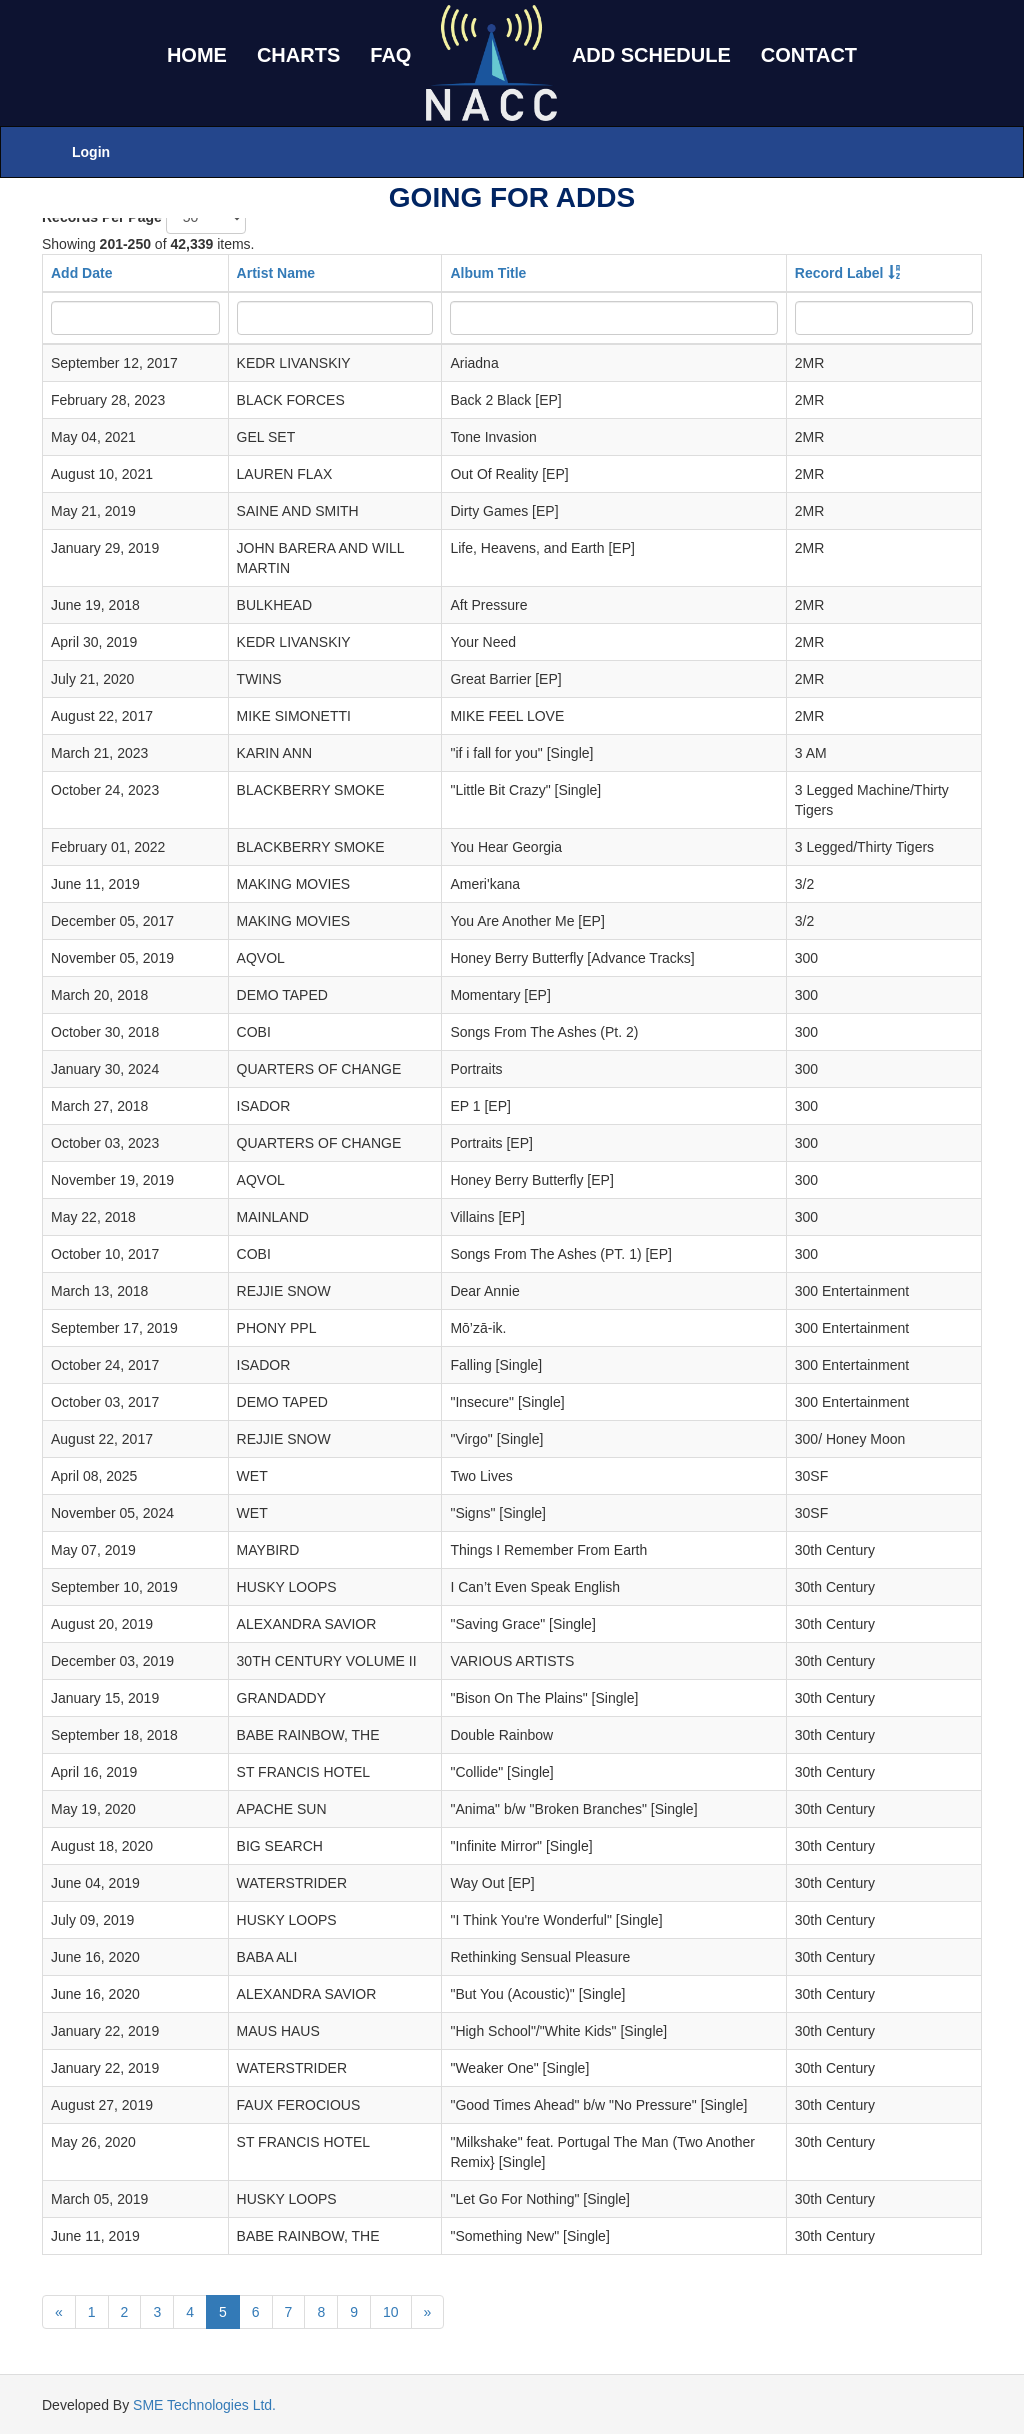 This screenshot has width=1024, height=2434. What do you see at coordinates (839, 273) in the screenshot?
I see `Record Label` at bounding box center [839, 273].